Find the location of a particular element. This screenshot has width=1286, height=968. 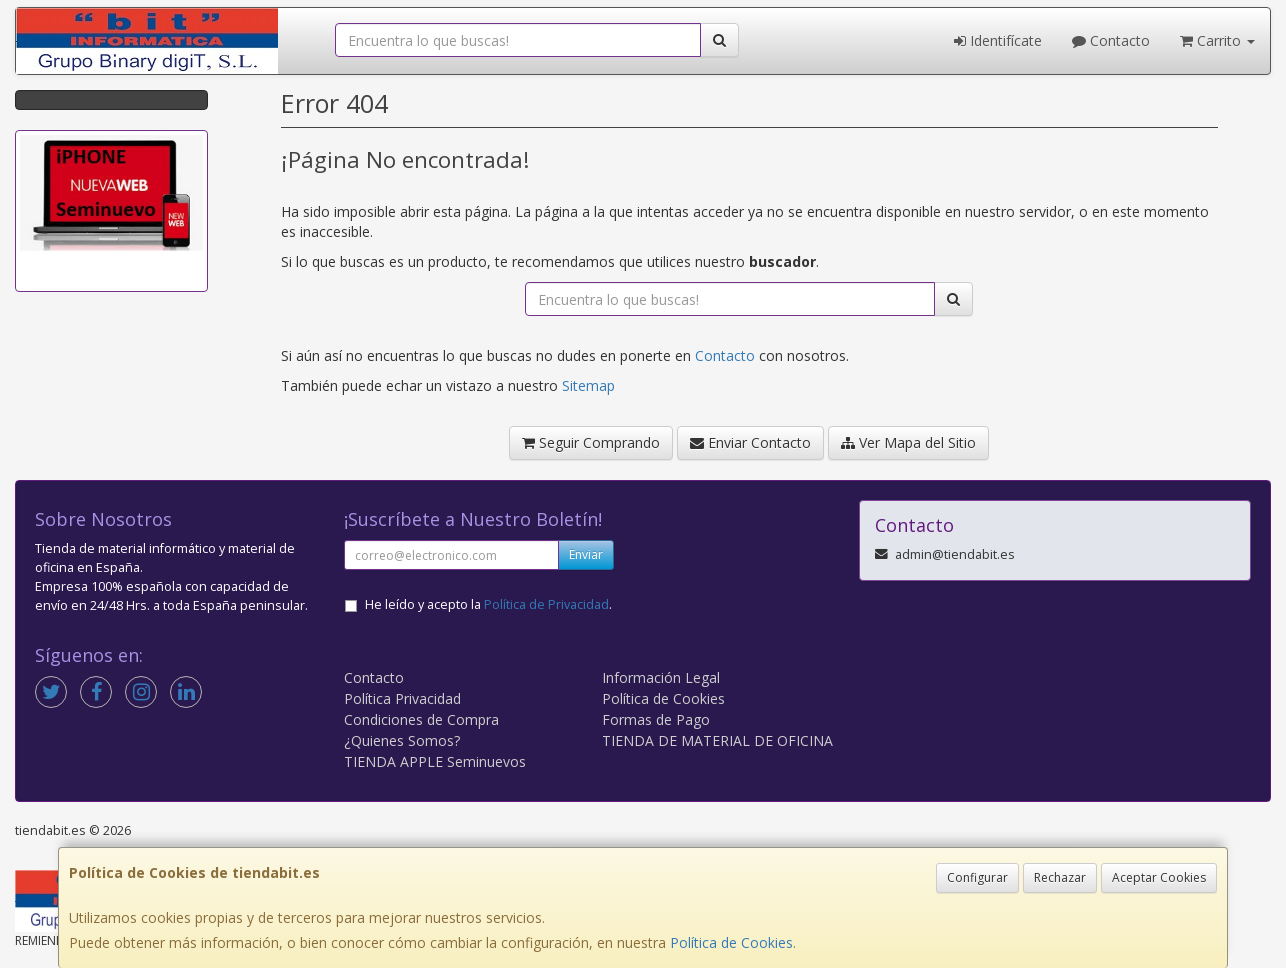

Rechazar is located at coordinates (1060, 877).